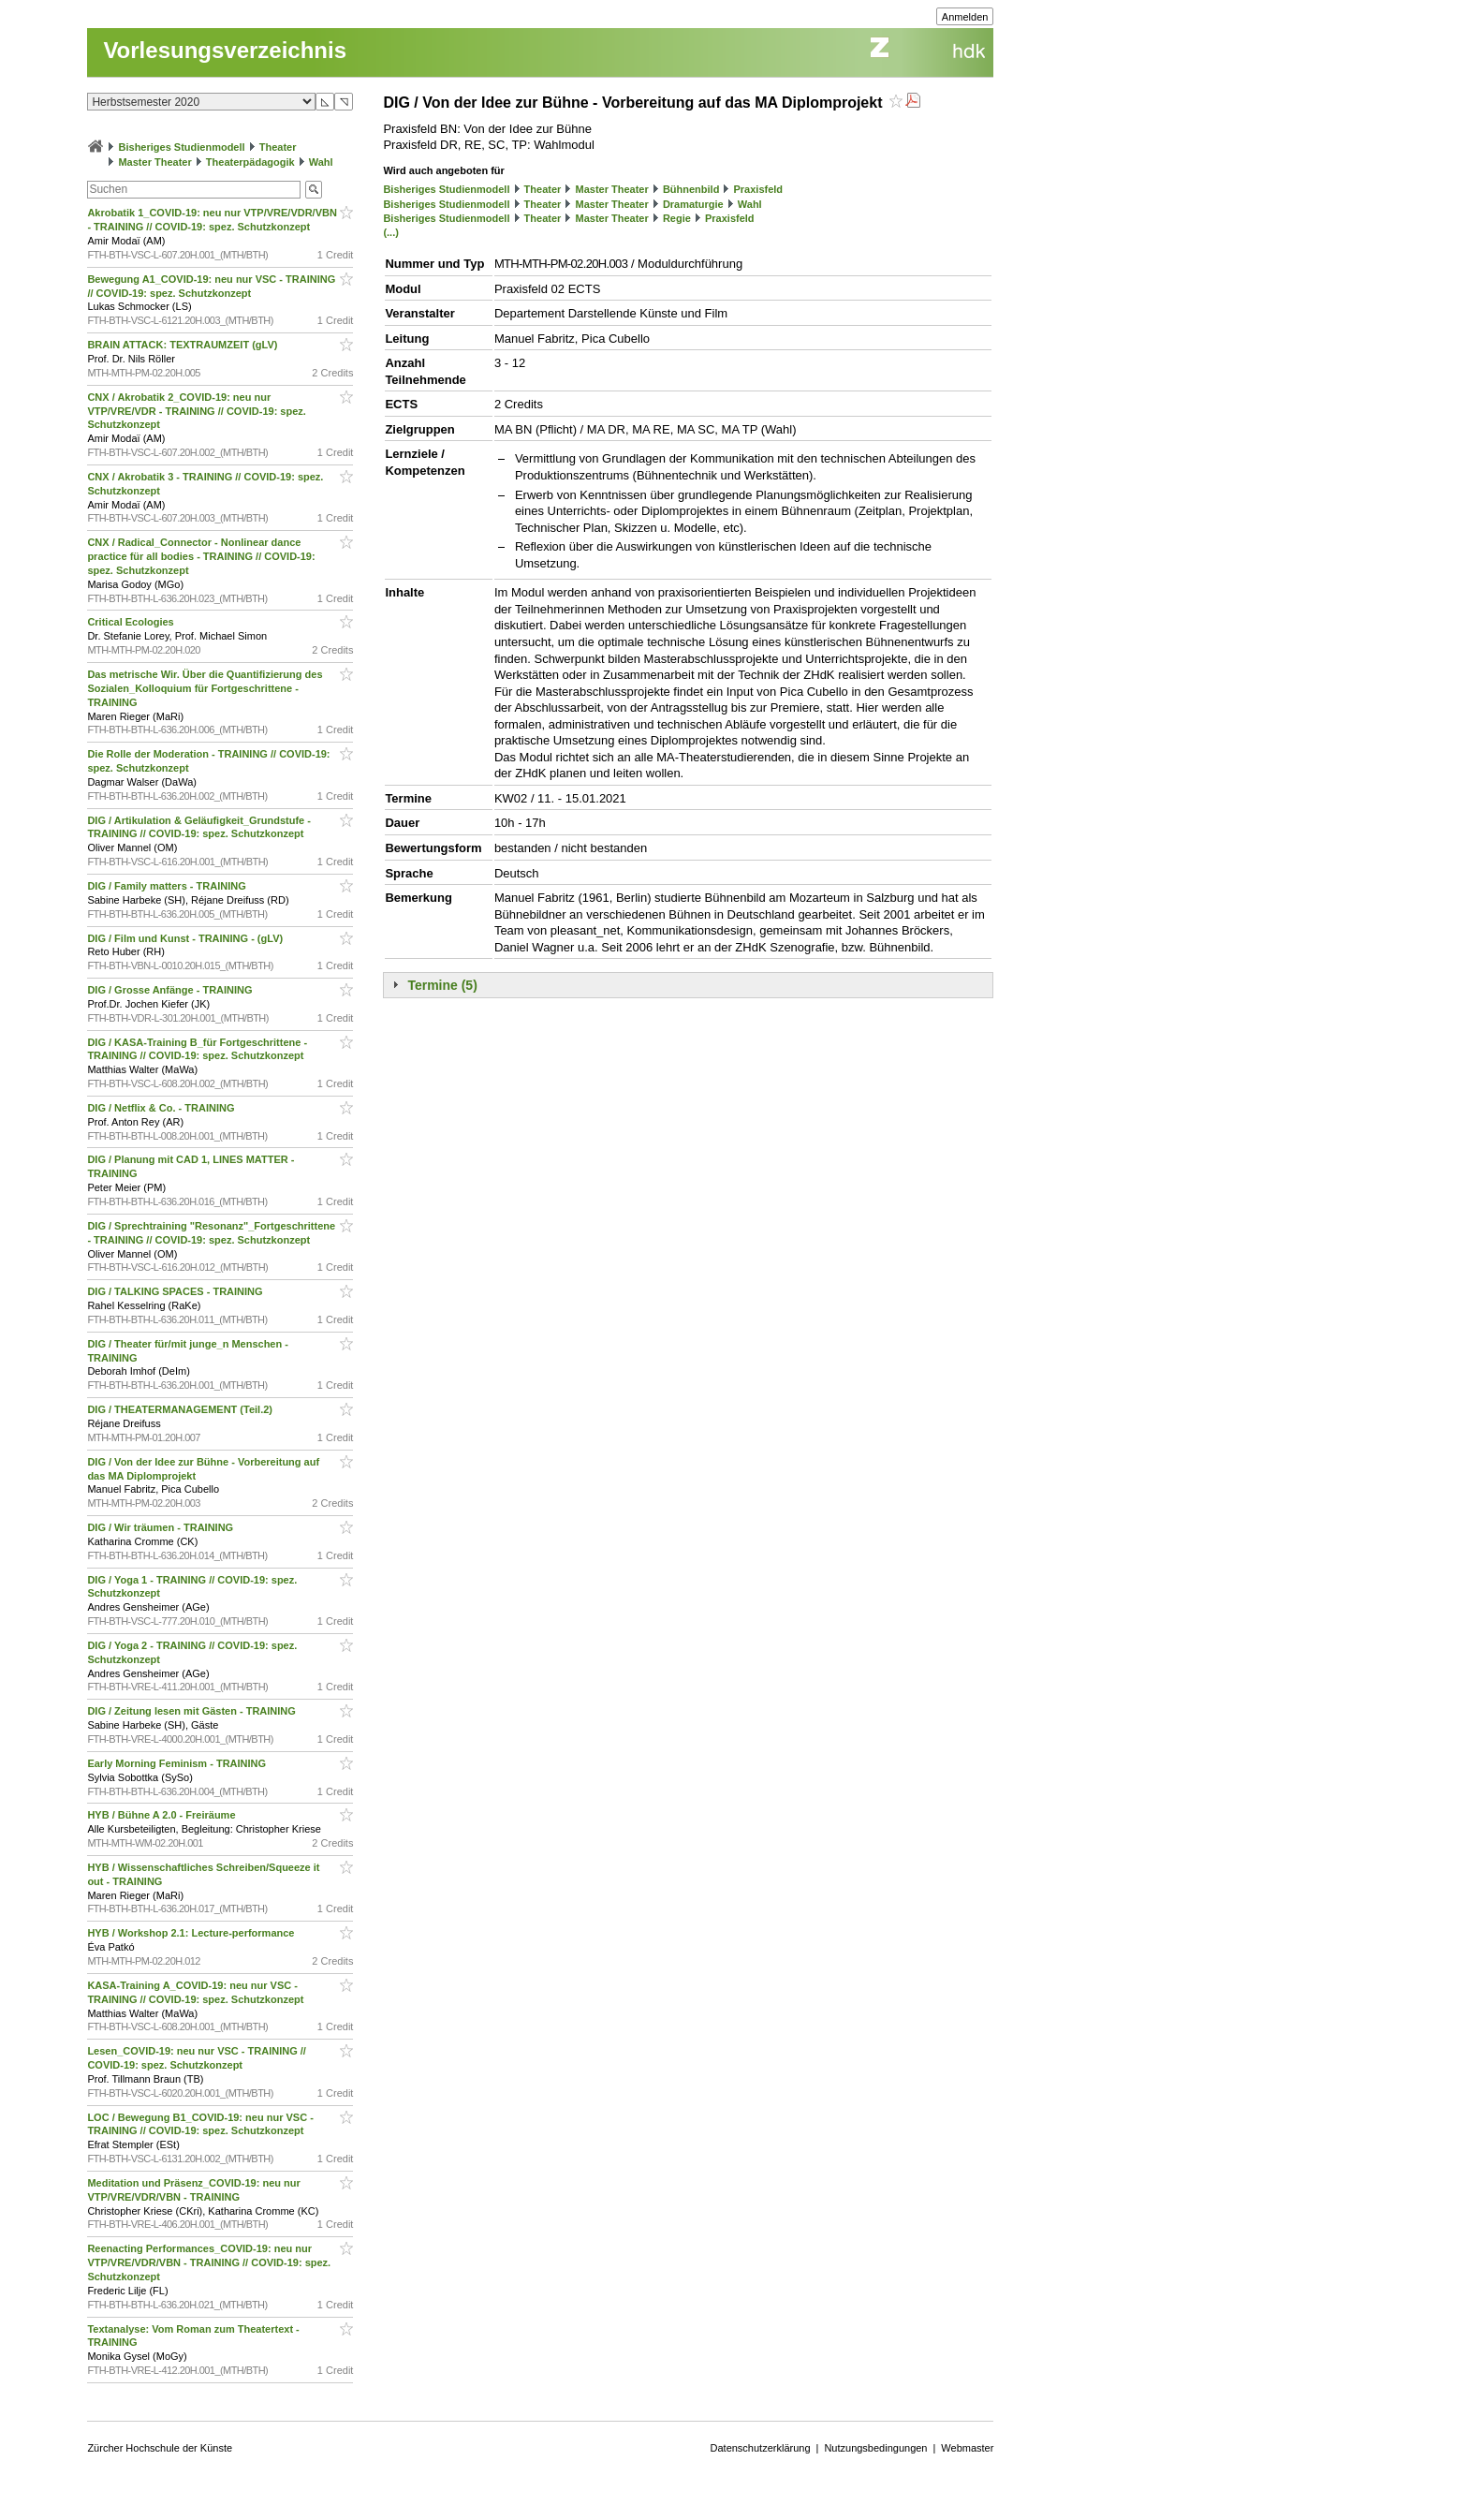 This screenshot has width=1468, height=2520. Describe the element at coordinates (965, 16) in the screenshot. I see `Anmelden` at that location.